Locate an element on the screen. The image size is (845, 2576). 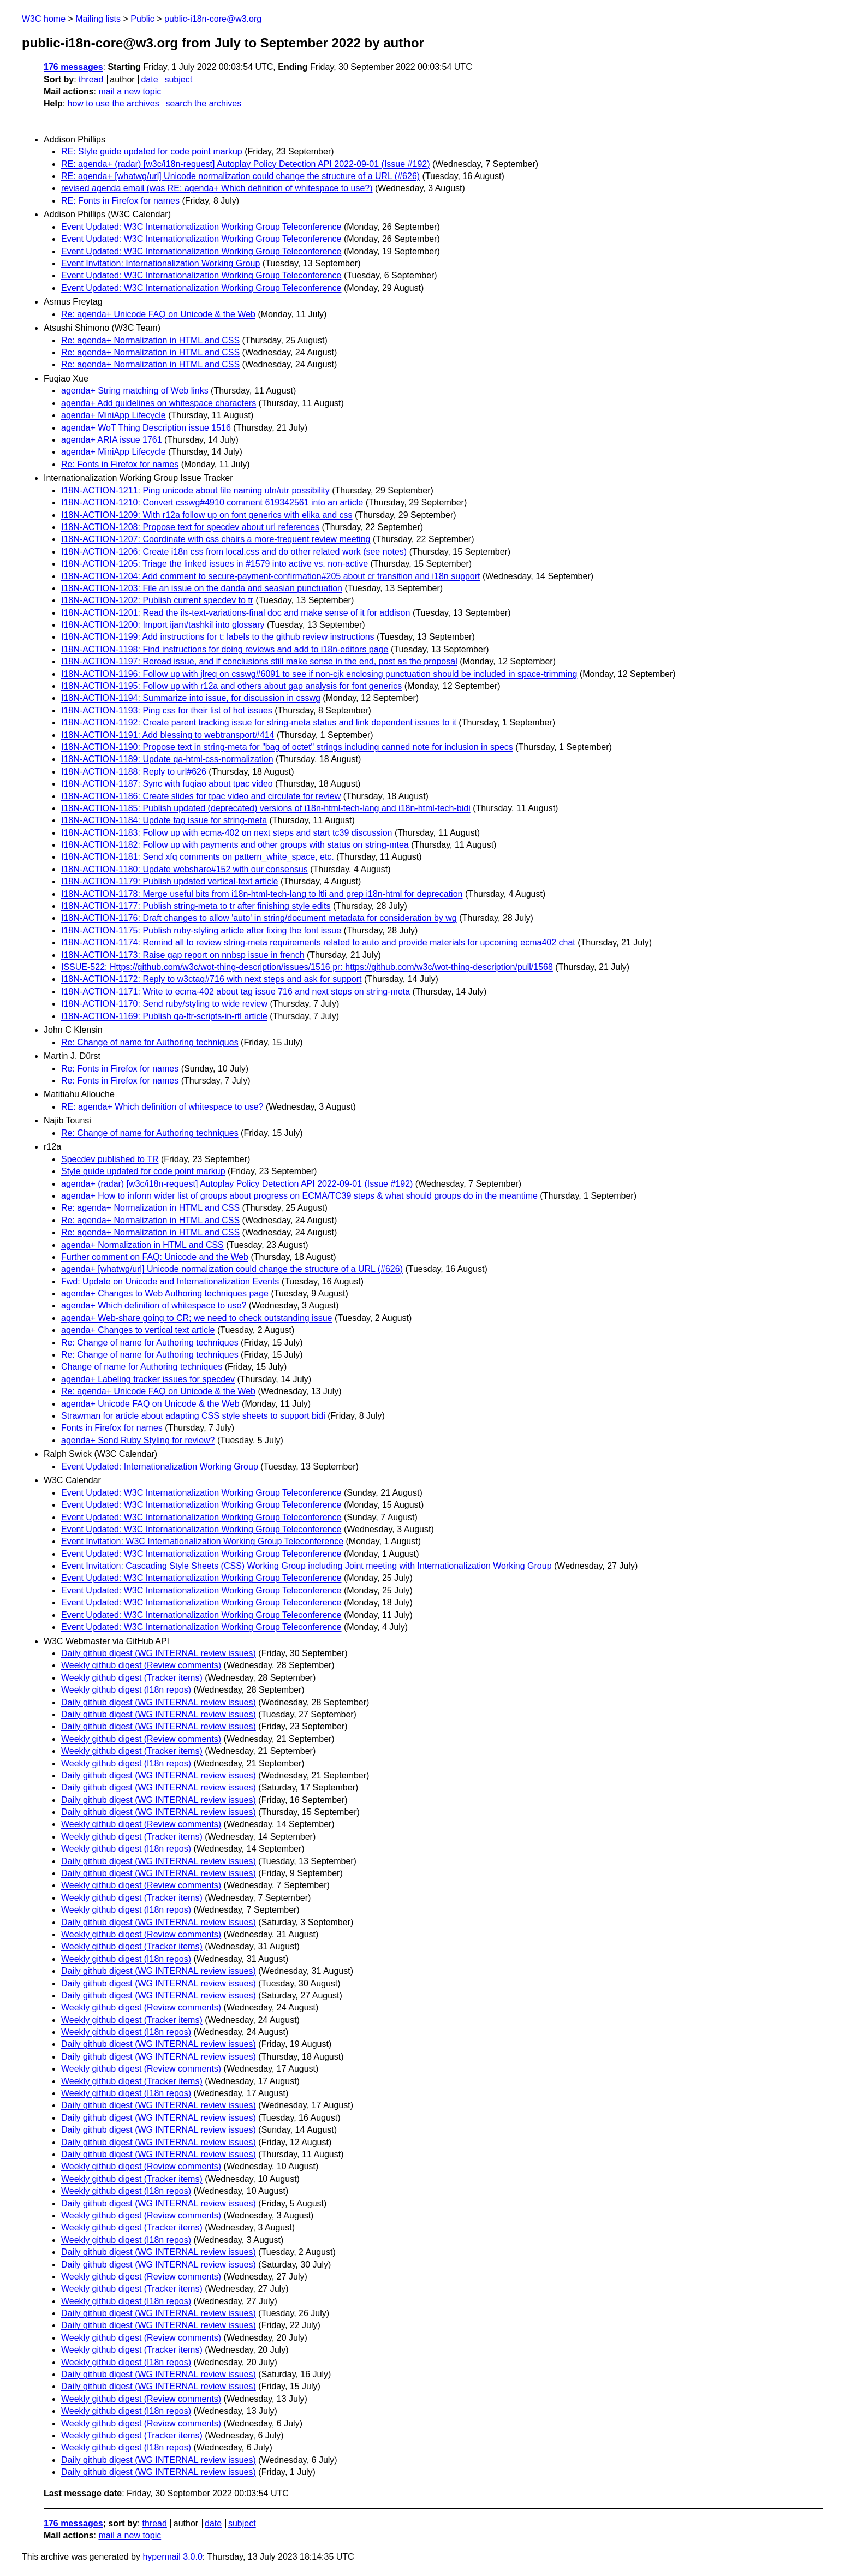
agenda+ Labeling tracker issues for specdev is located at coordinates (148, 1379).